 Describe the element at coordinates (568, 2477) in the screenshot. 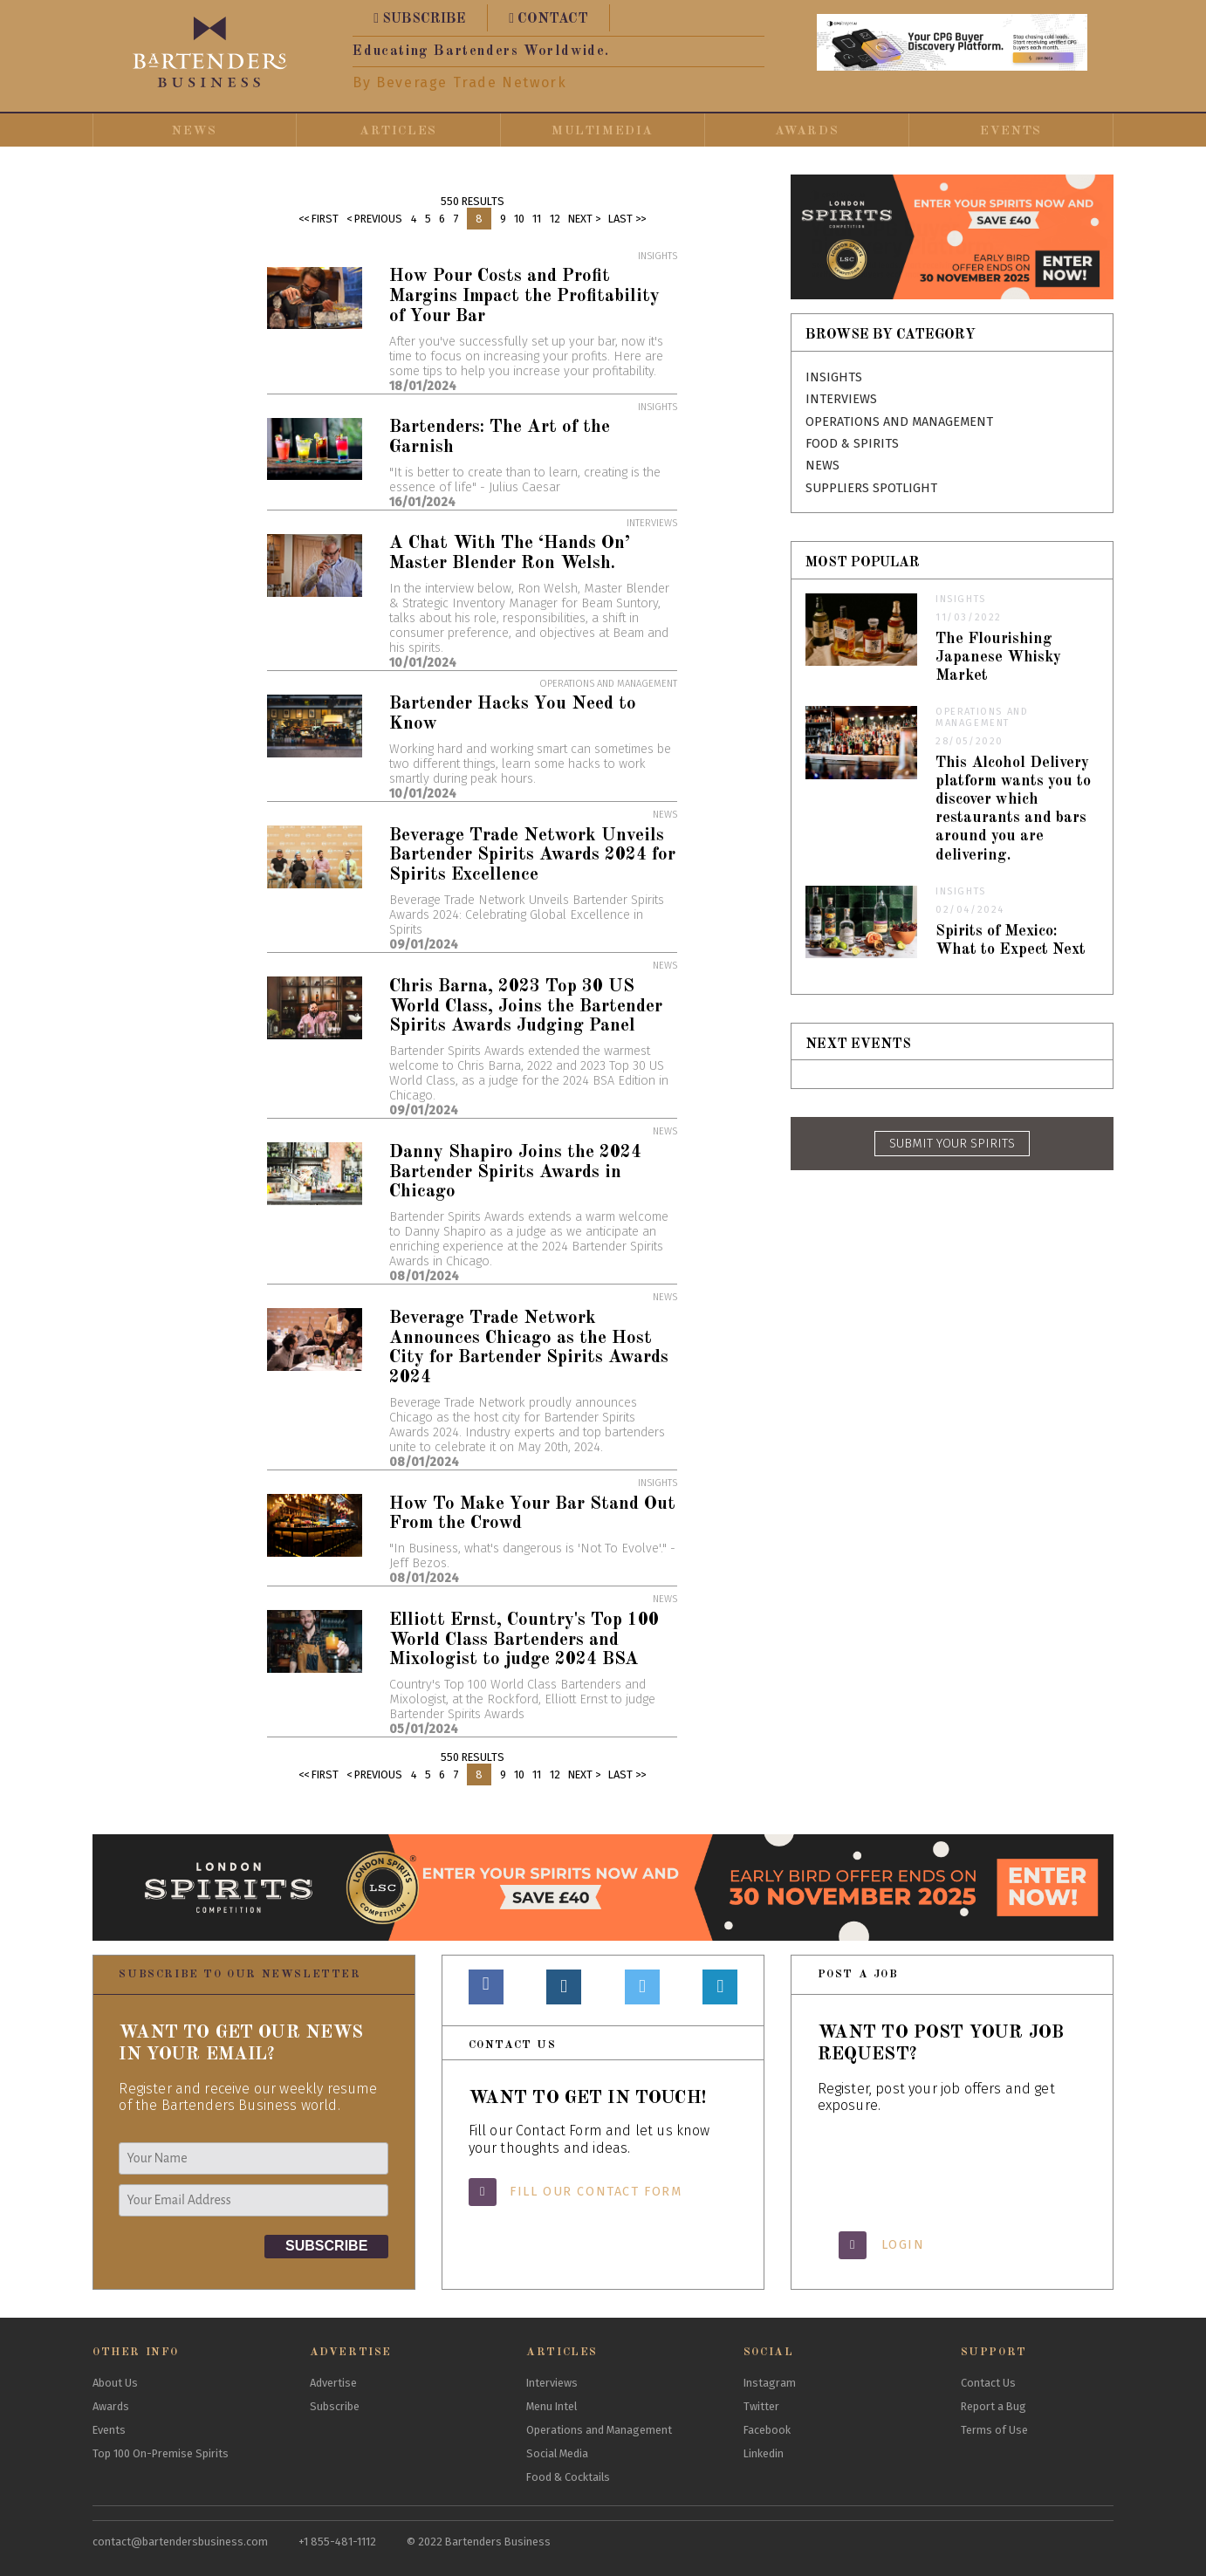

I see `Food & Cocktails` at that location.